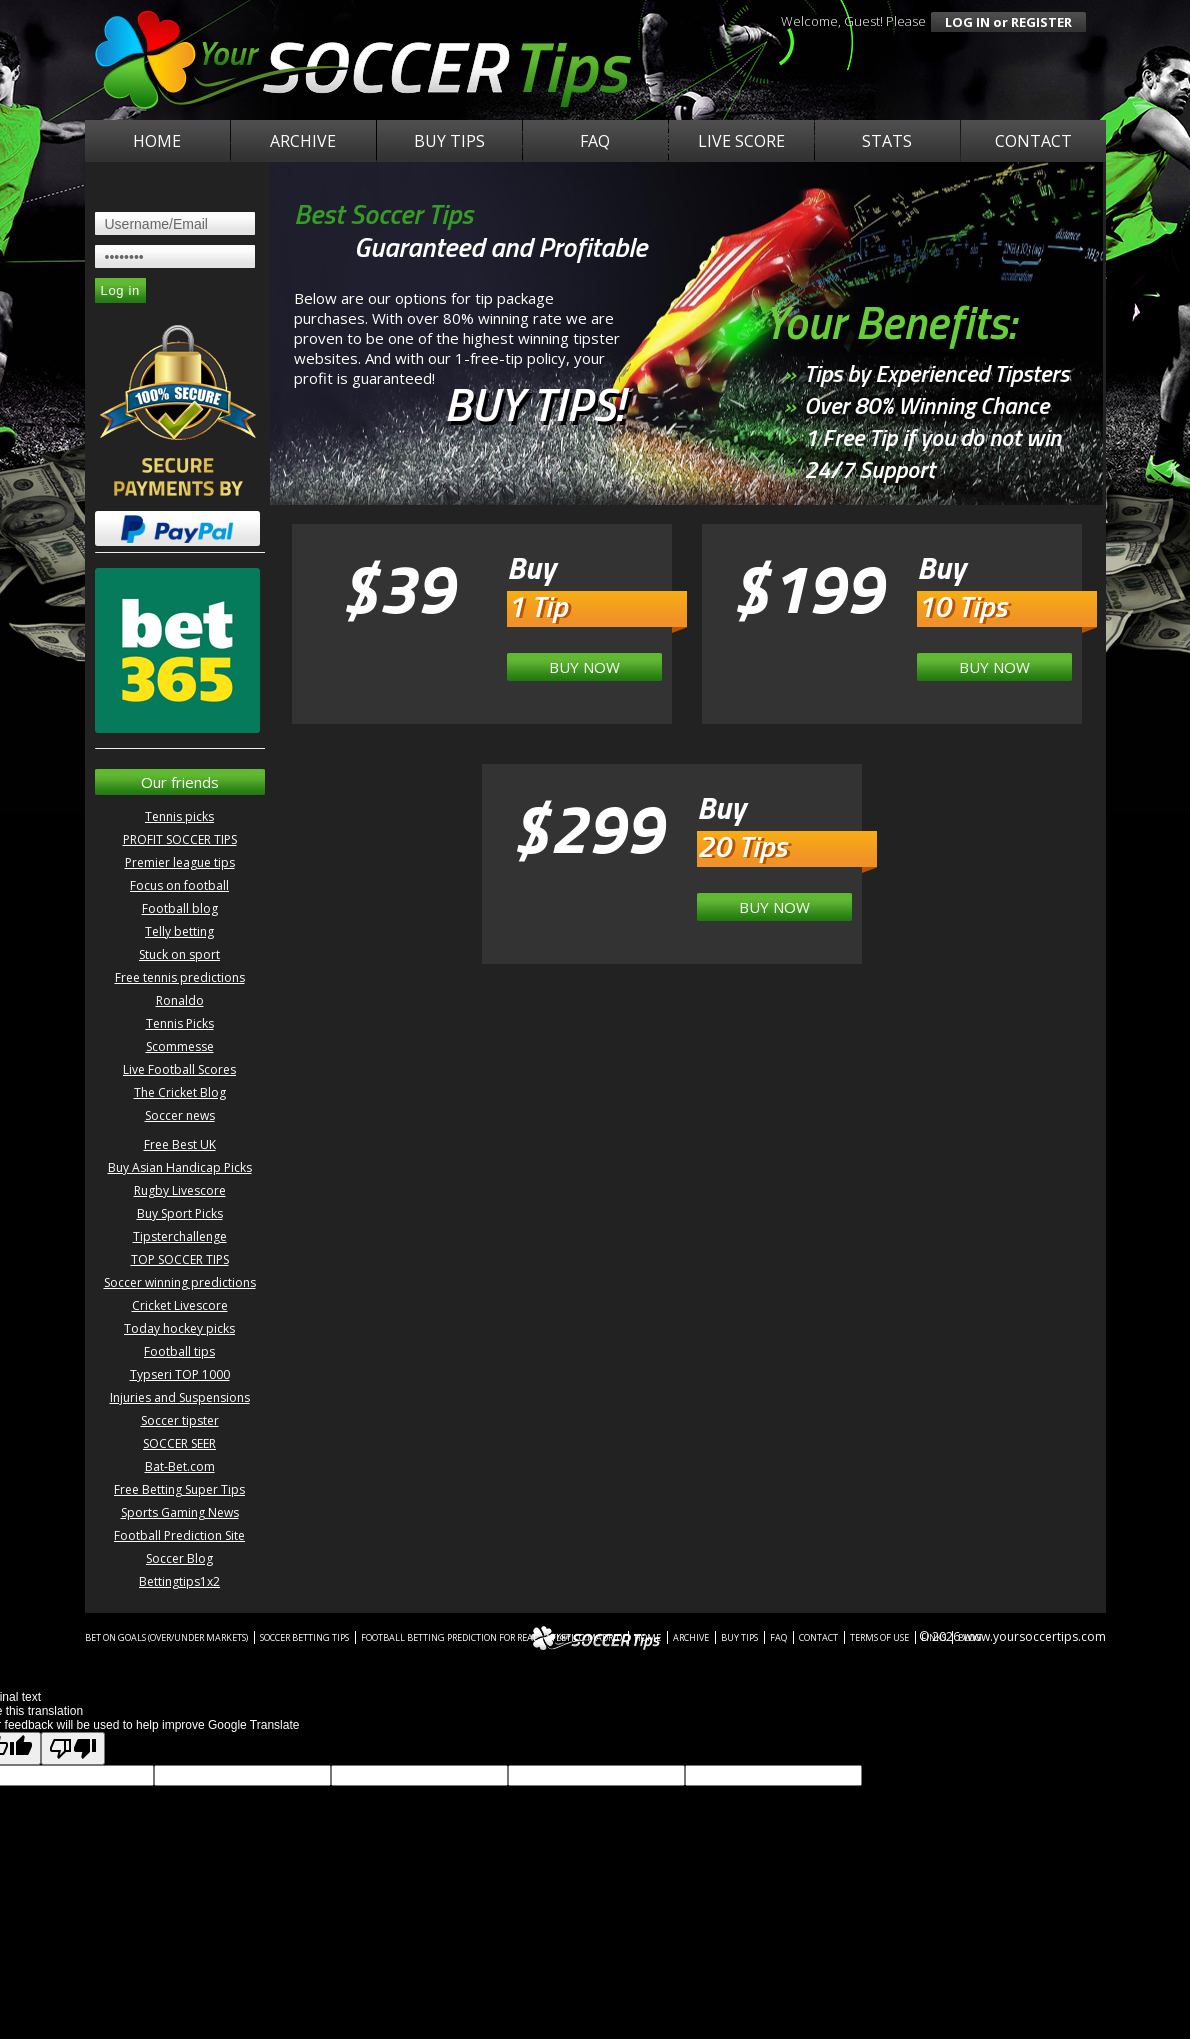 The image size is (1190, 2039). Describe the element at coordinates (887, 141) in the screenshot. I see `Stats` at that location.